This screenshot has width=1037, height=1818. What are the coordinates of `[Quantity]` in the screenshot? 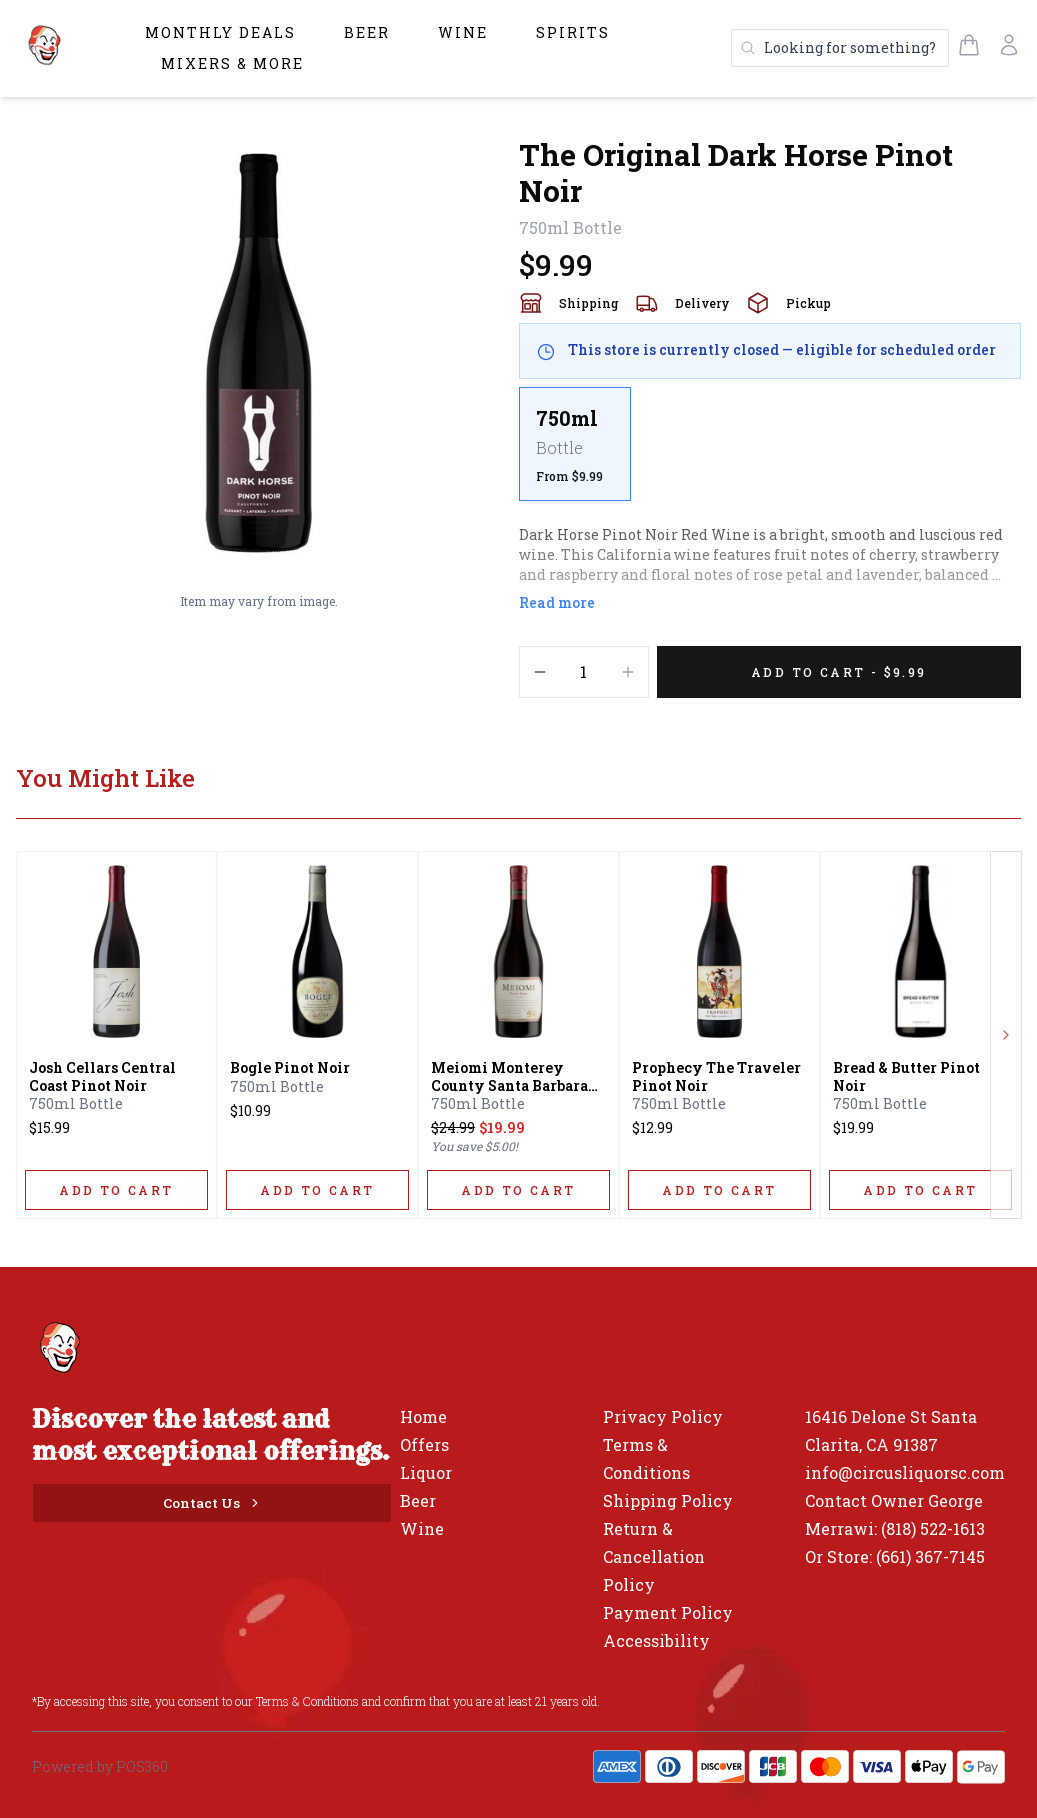 It's located at (584, 672).